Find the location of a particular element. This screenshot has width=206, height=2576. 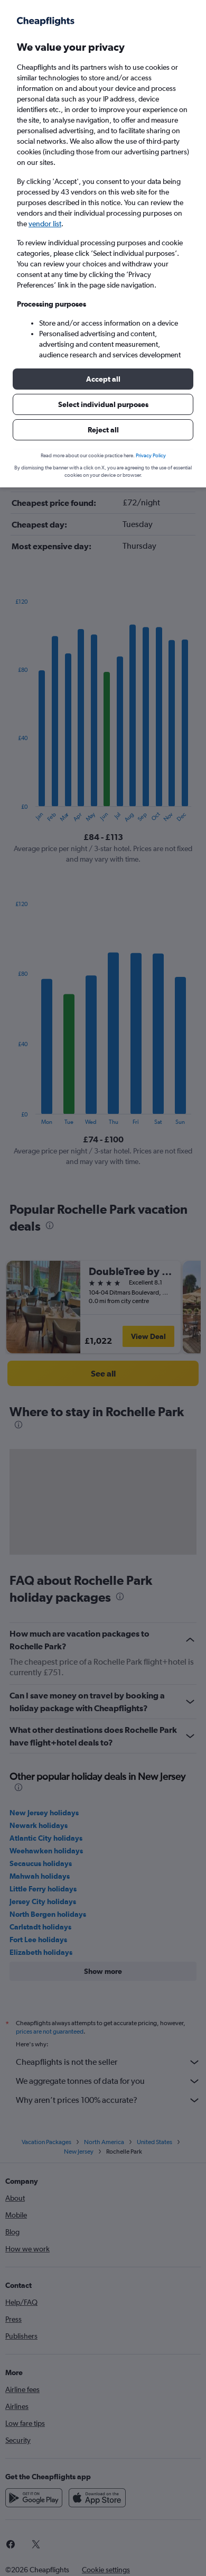

vendor list [button] is located at coordinates (45, 223).